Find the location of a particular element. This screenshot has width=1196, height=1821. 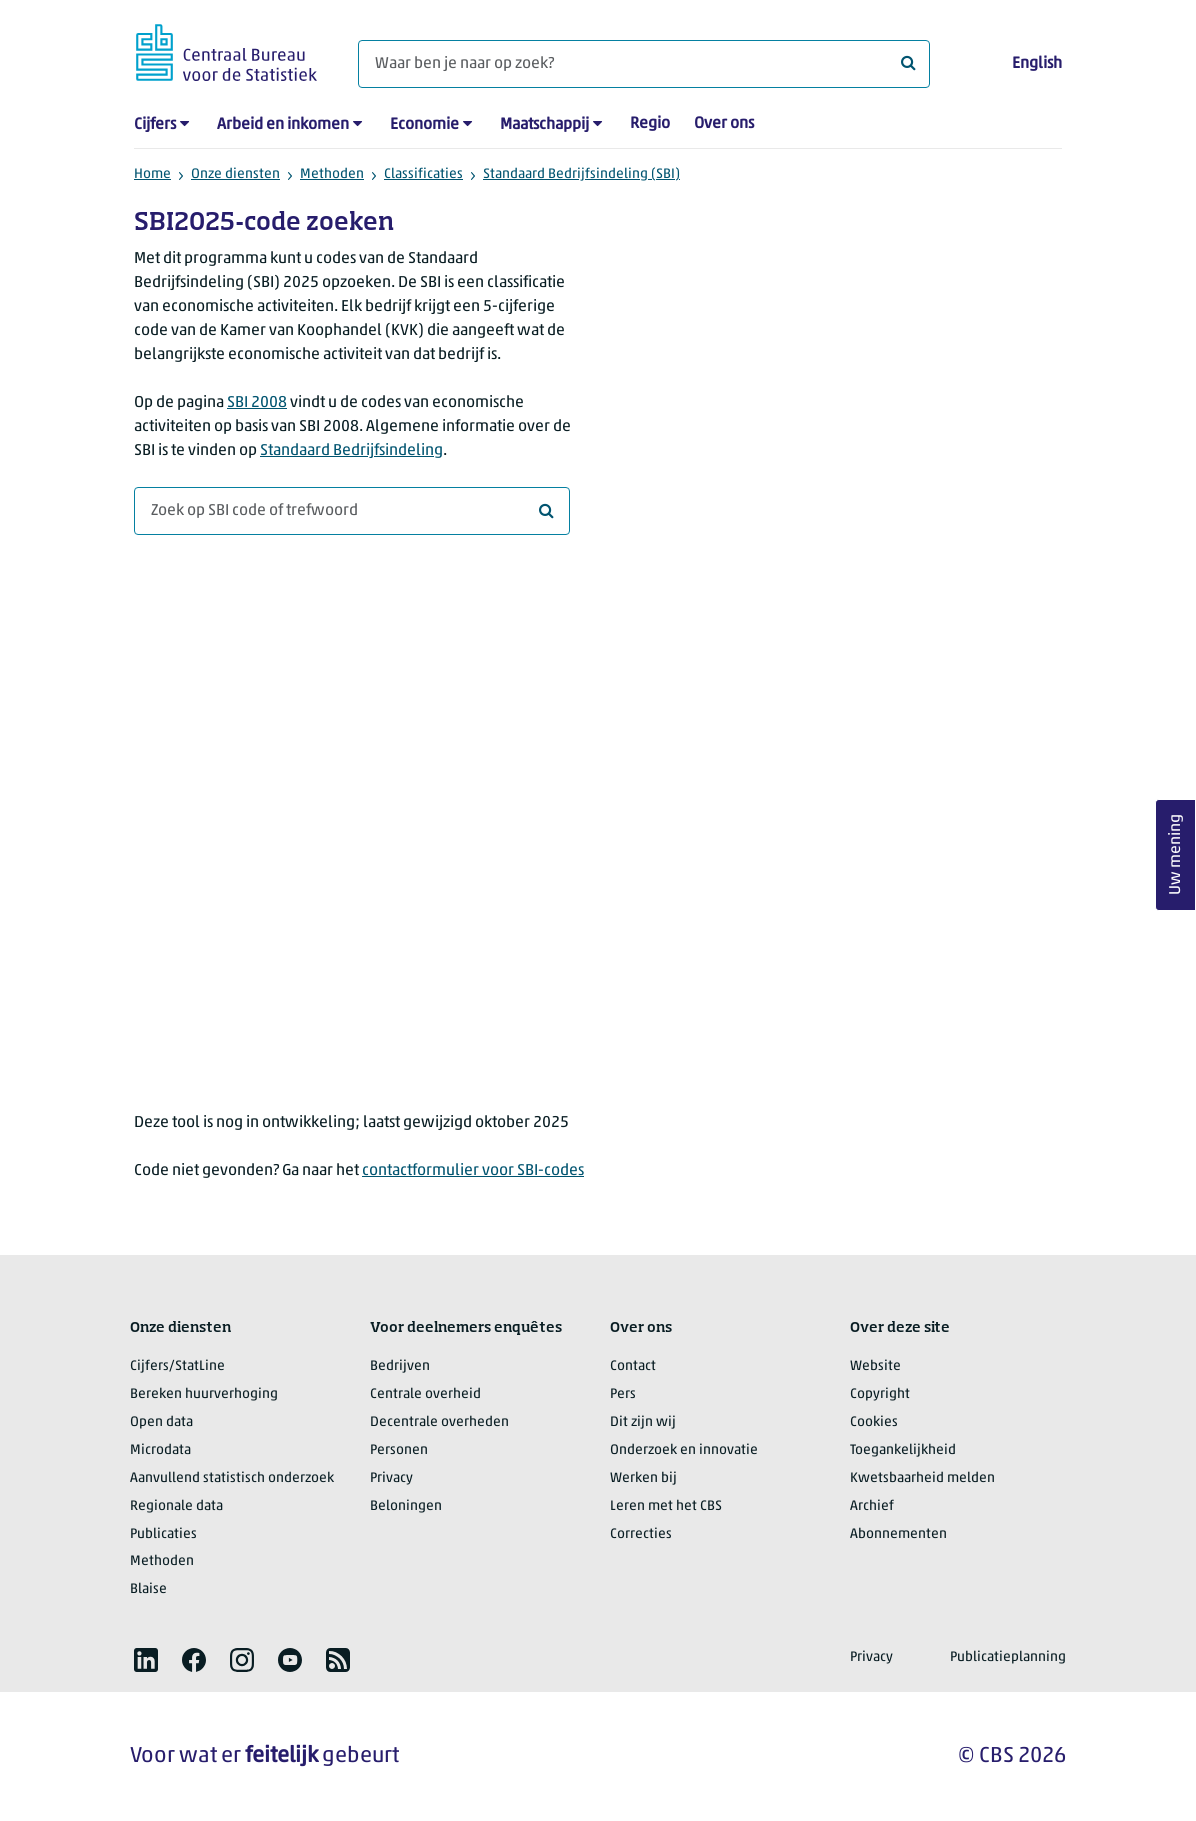

[listitem] is located at coordinates (146, 1660).